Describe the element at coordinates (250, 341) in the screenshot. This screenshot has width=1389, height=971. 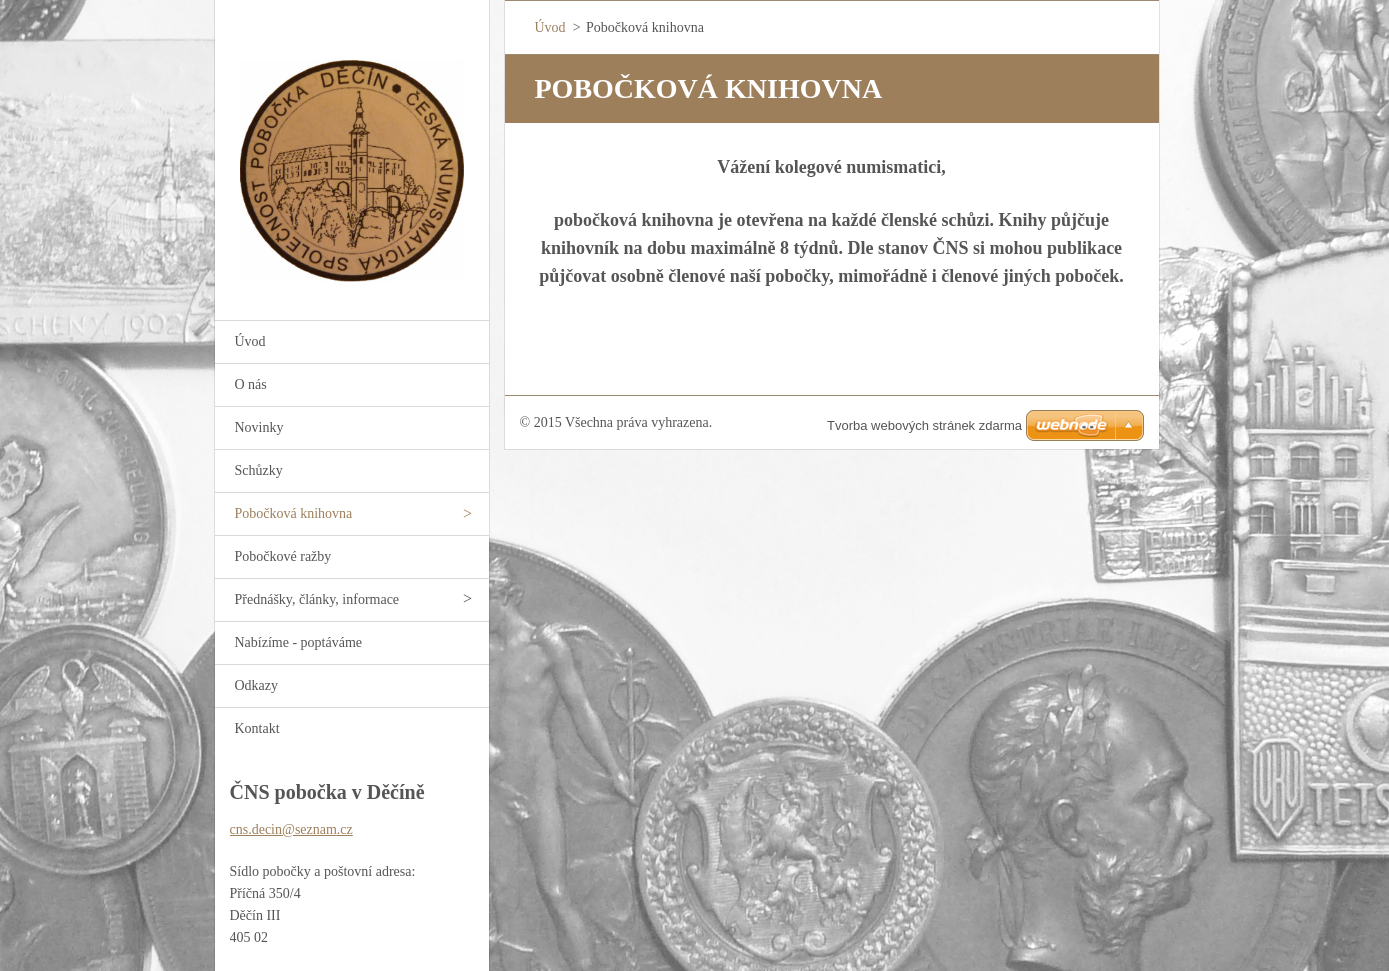
I see `Úvod` at that location.